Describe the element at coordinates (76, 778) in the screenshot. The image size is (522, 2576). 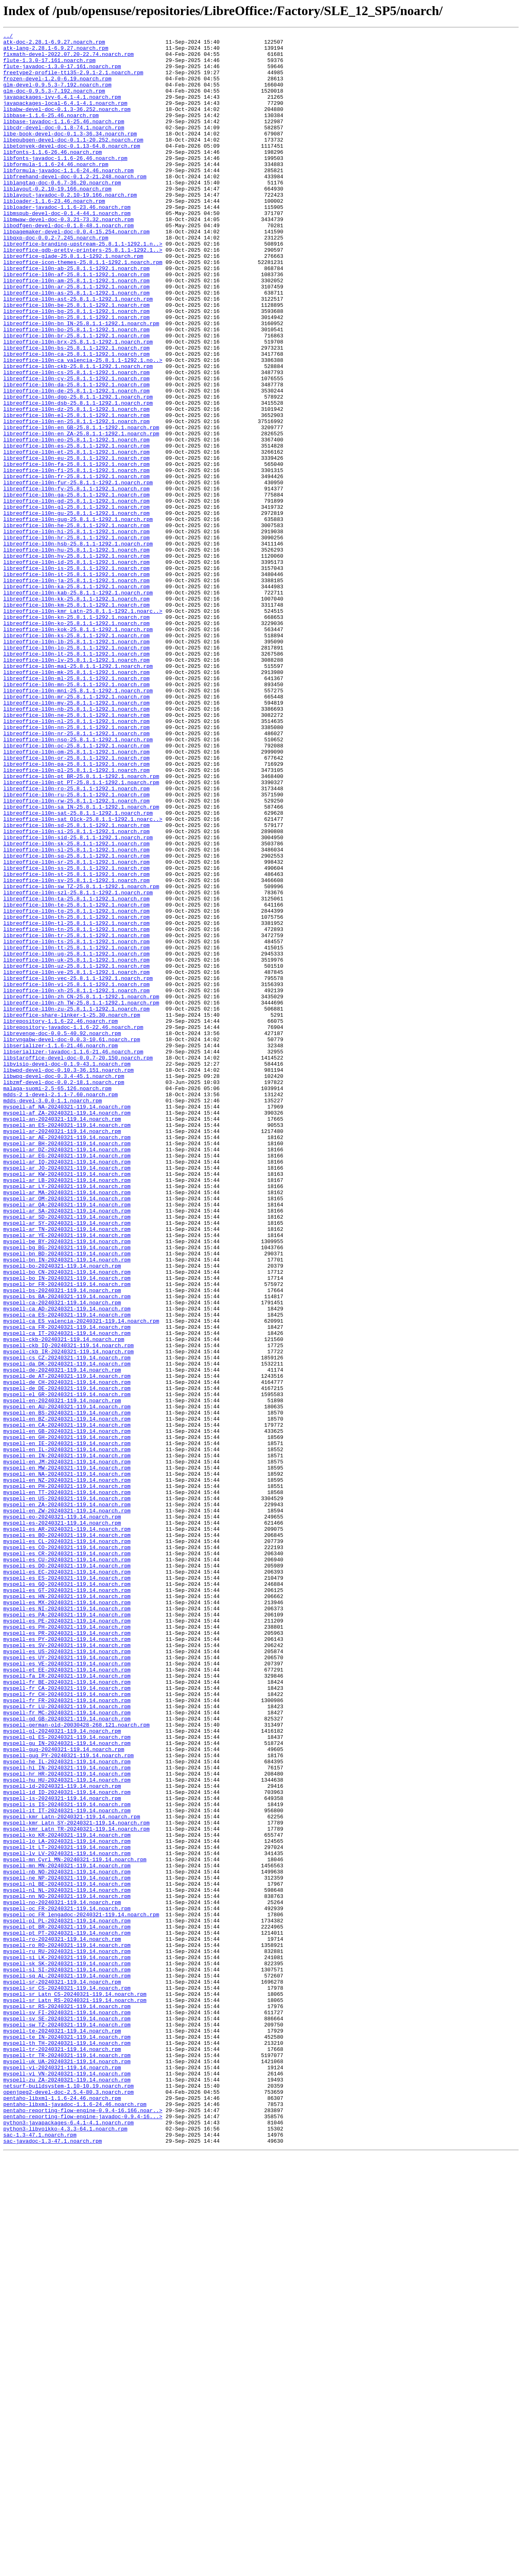
I see `libreoffice-l10n-lt-25.8.1.1-1292.1.noarch.rpm` at that location.